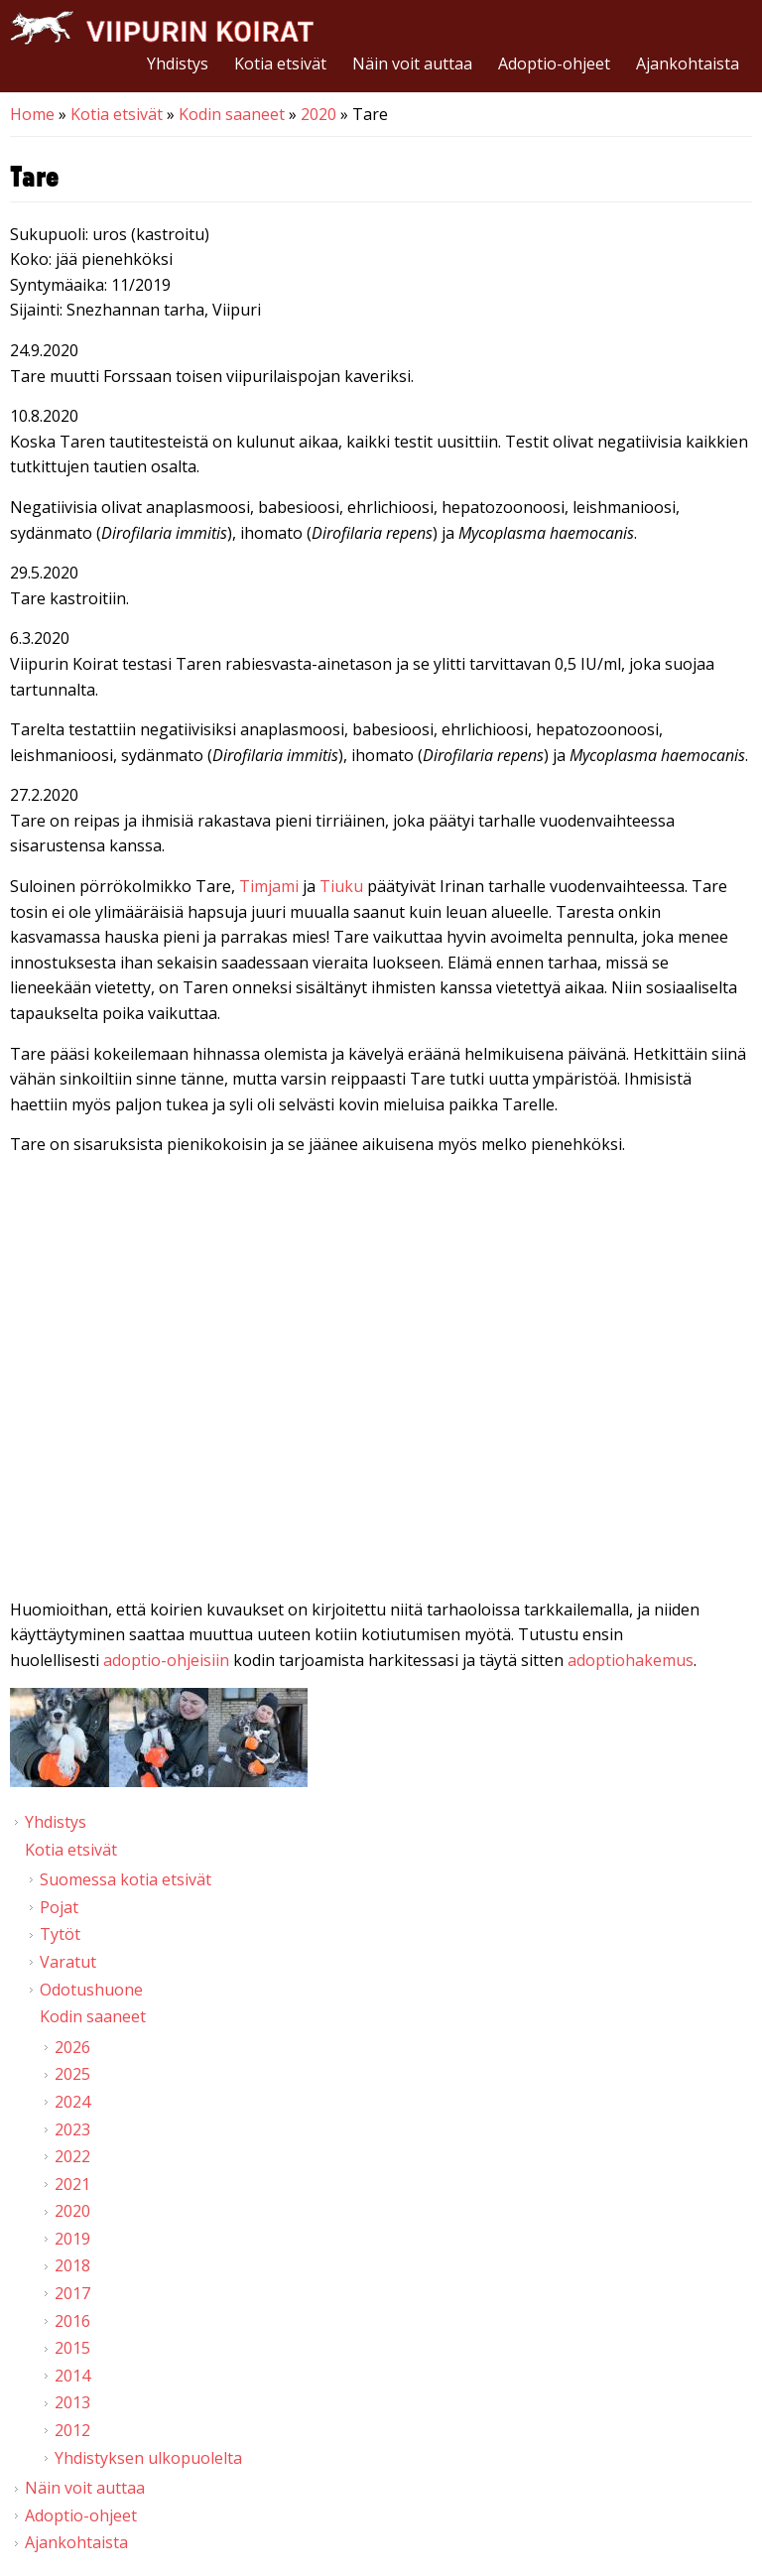  What do you see at coordinates (554, 63) in the screenshot?
I see `Adoptio-ohjeet` at bounding box center [554, 63].